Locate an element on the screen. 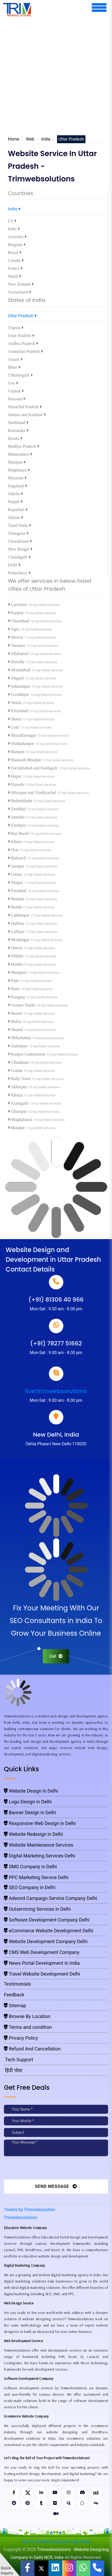  Brazil is located at coordinates (14, 252).